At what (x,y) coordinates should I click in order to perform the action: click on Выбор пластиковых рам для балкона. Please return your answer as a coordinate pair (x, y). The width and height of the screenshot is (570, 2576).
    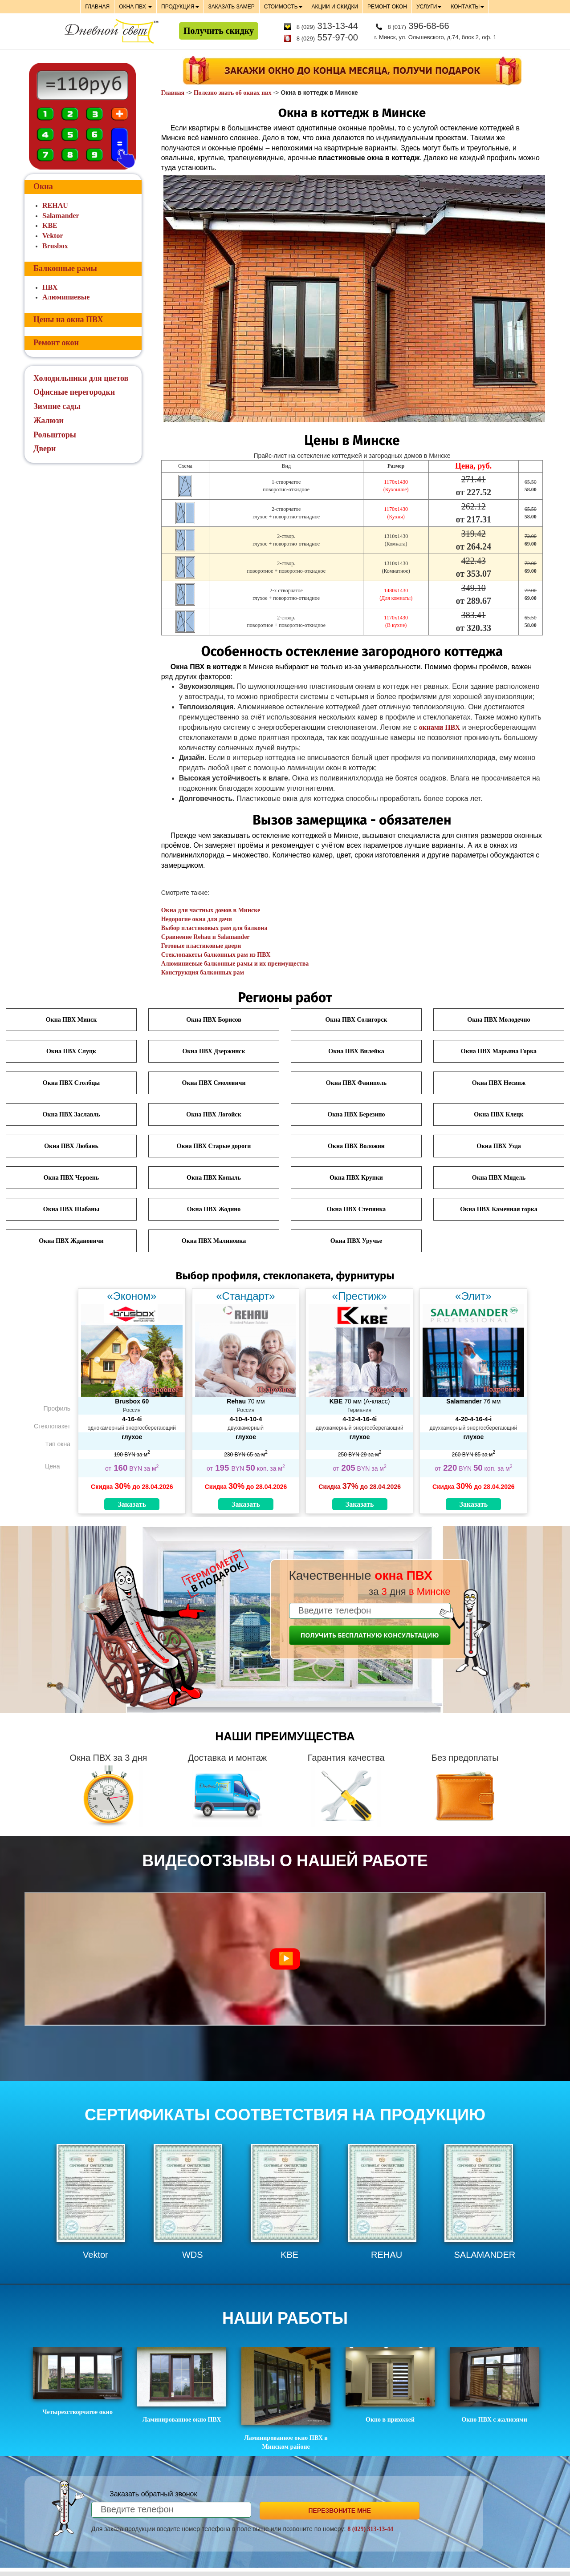
    Looking at the image, I should click on (214, 928).